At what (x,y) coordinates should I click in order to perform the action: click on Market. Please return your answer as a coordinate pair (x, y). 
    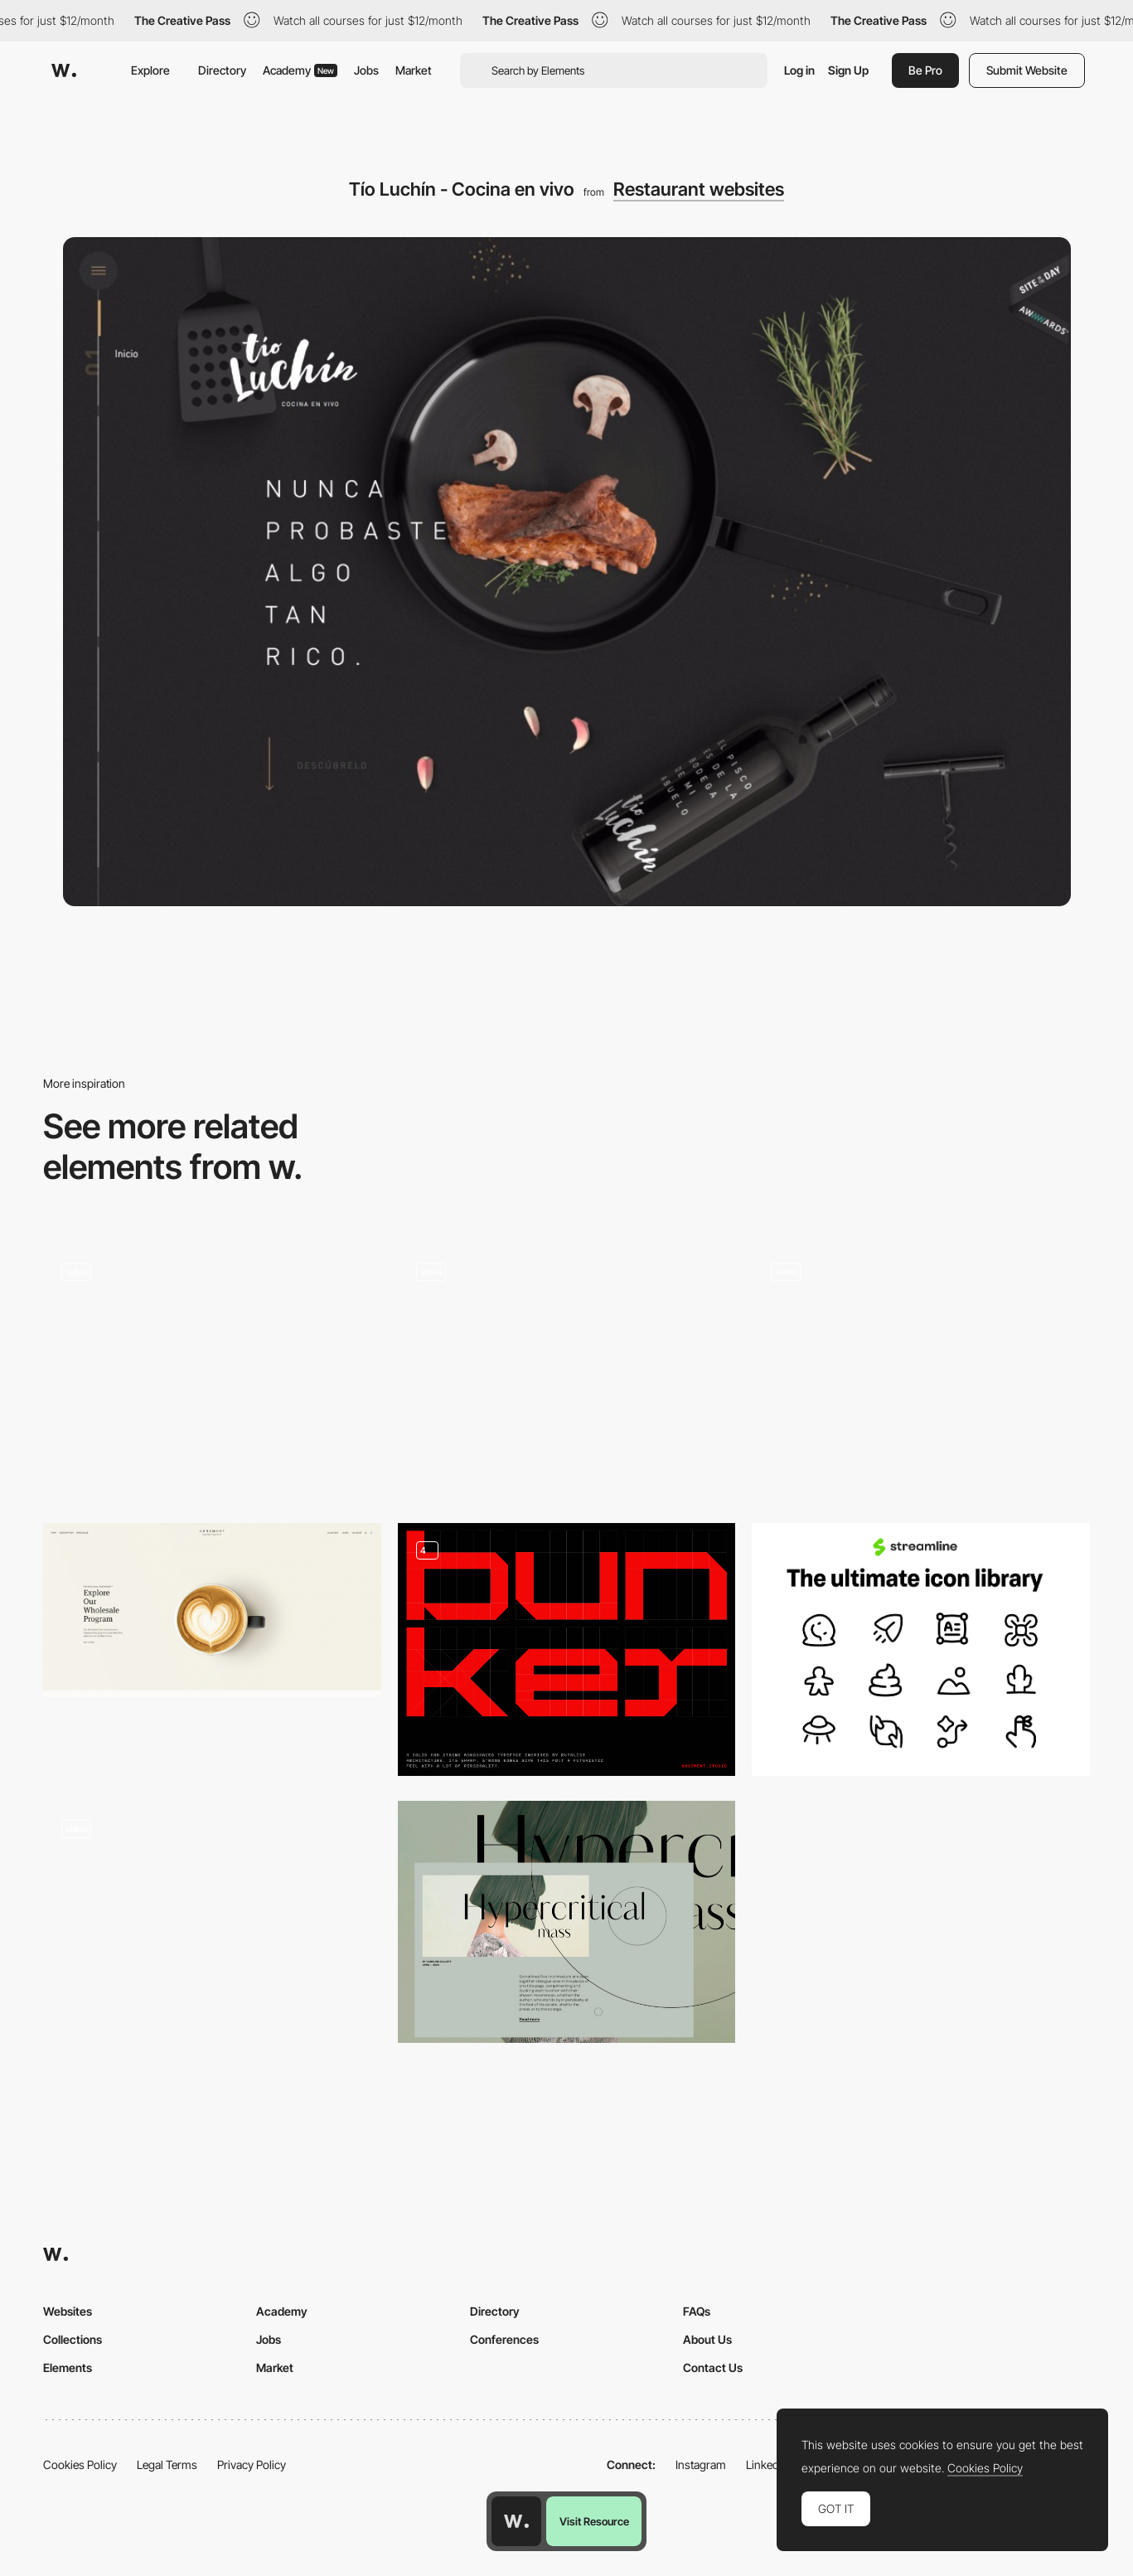
    Looking at the image, I should click on (413, 70).